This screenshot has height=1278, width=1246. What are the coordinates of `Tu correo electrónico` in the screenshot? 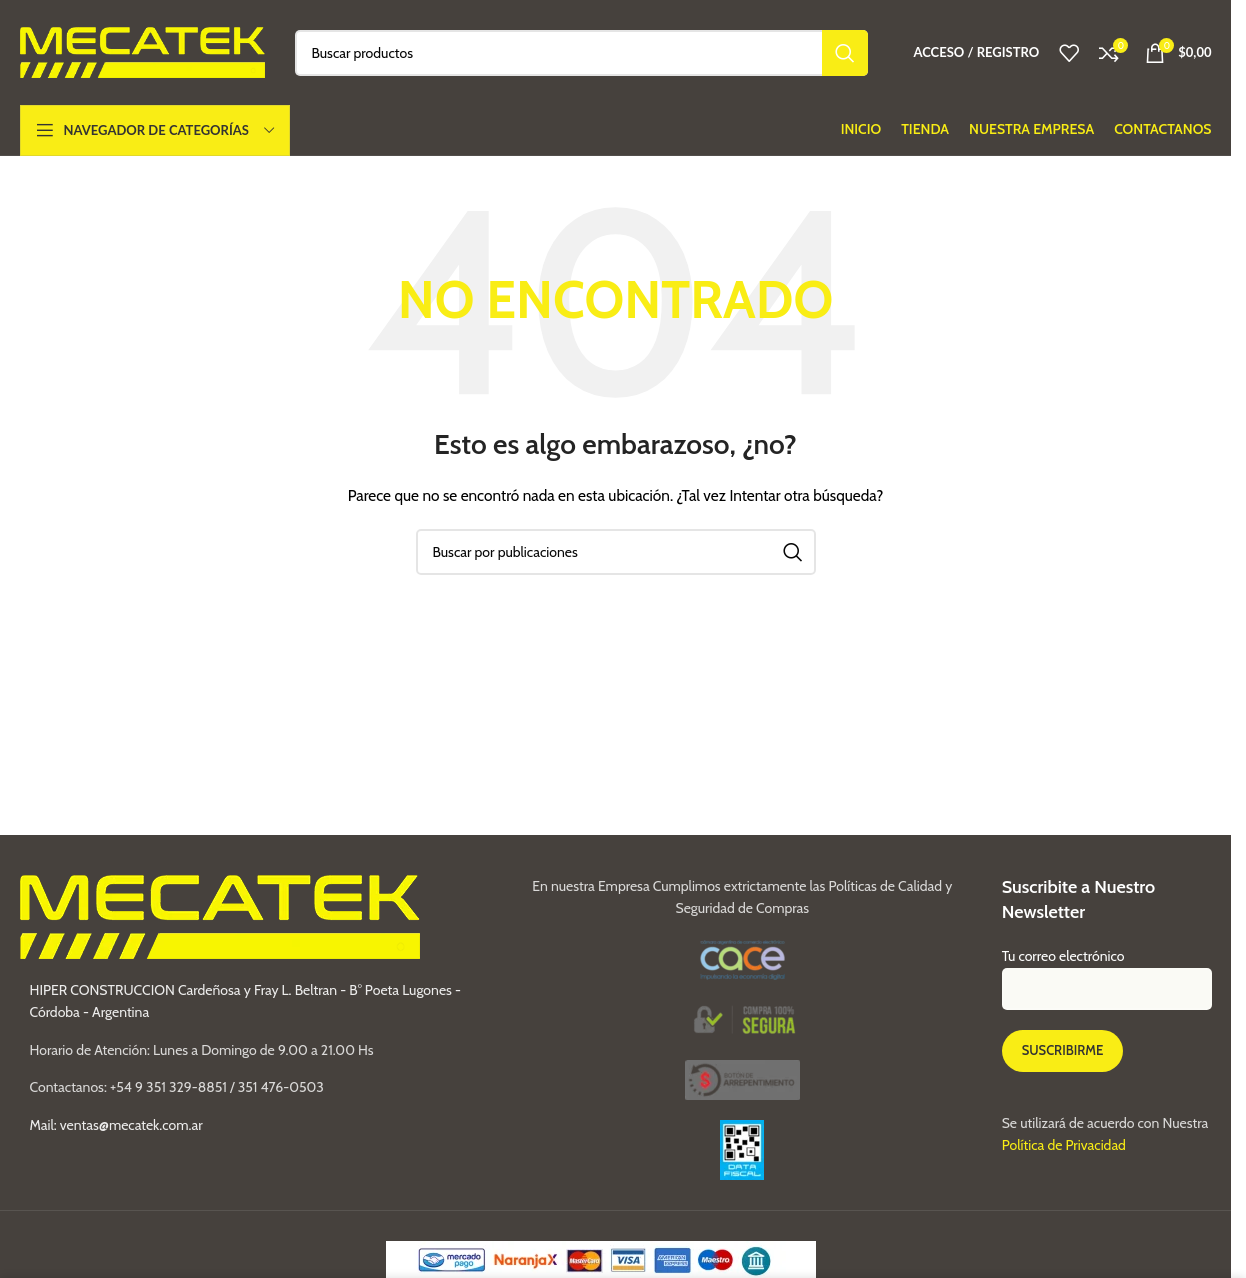 It's located at (1107, 971).